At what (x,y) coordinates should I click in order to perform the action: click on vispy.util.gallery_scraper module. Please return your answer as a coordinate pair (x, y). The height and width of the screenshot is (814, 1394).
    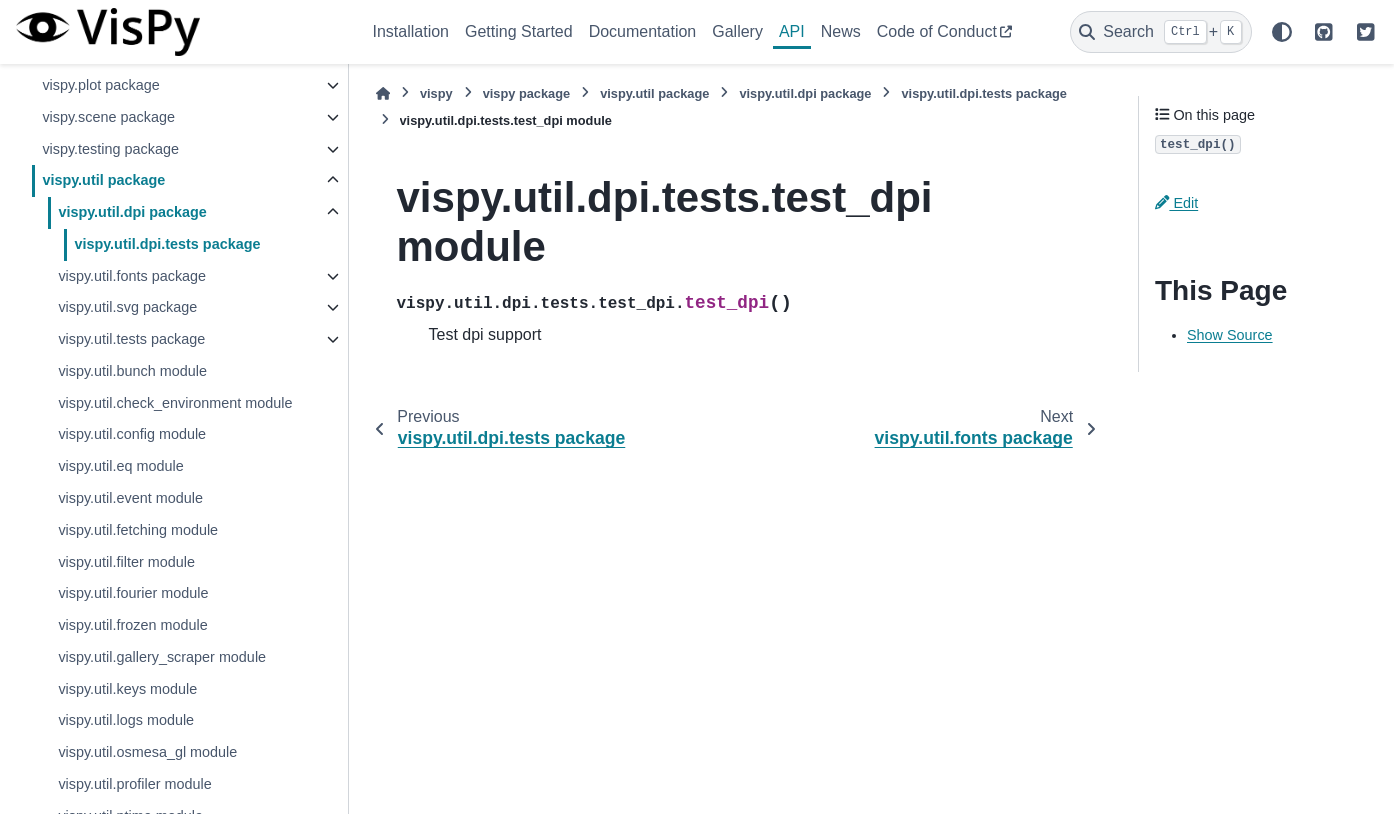
    Looking at the image, I should click on (162, 657).